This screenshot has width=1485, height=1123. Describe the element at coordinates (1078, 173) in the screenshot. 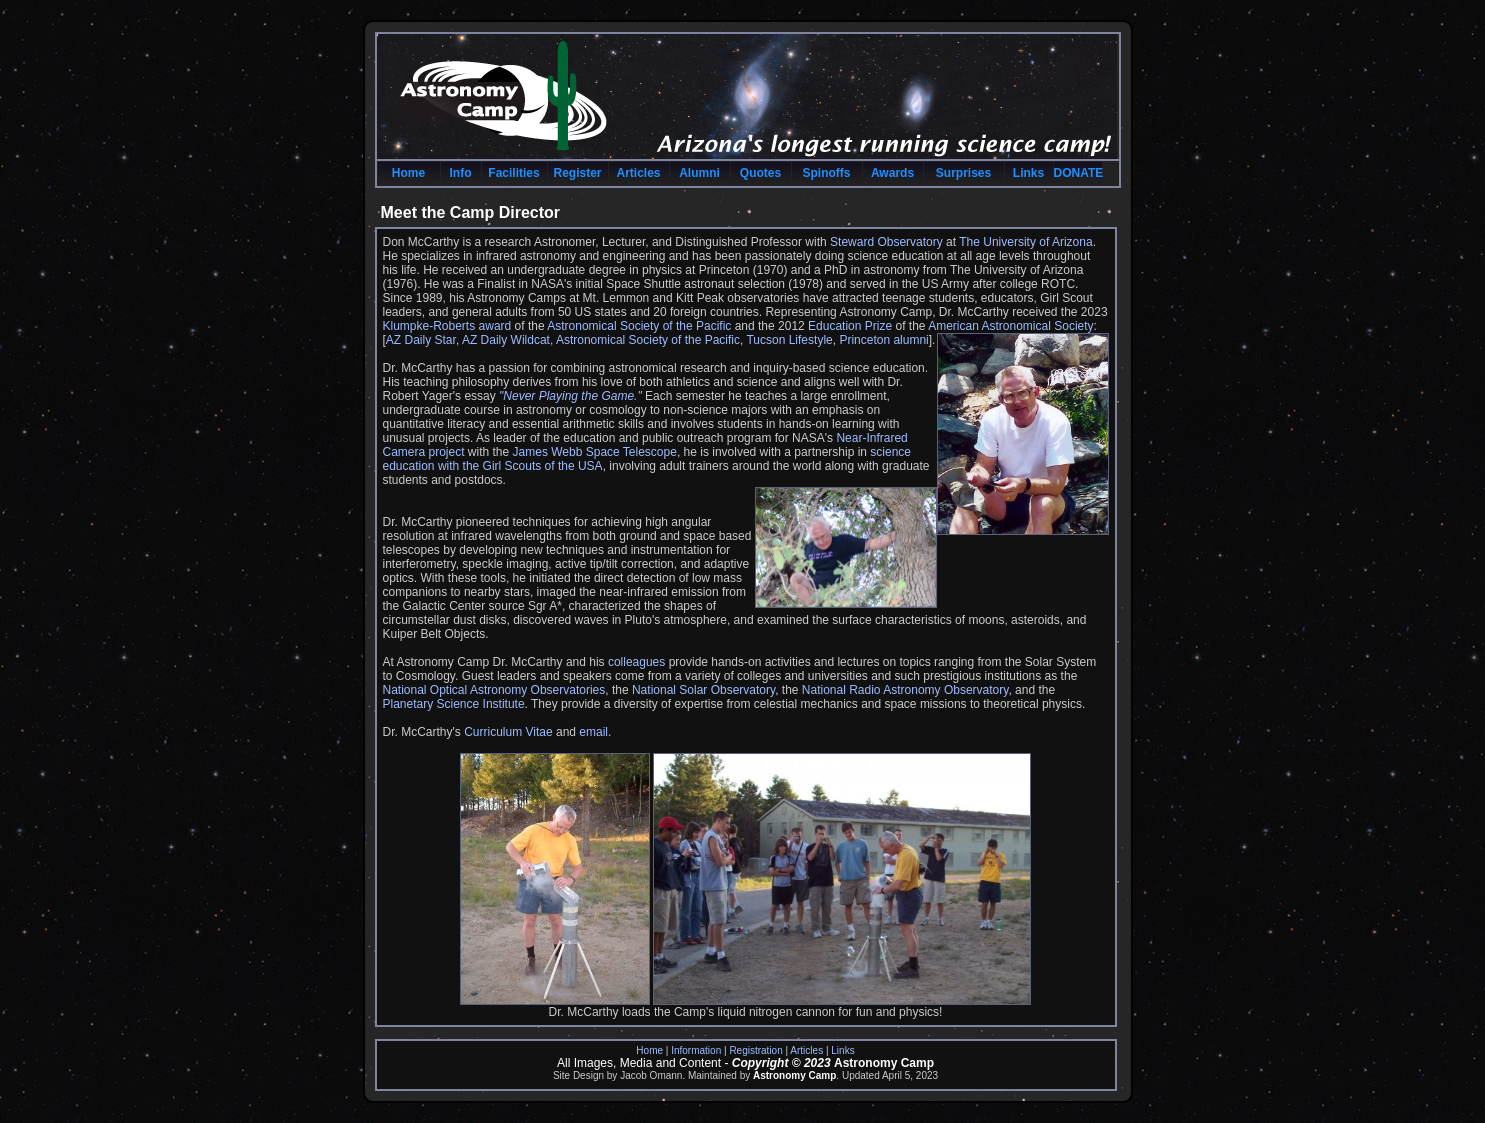

I see `DONATE` at that location.